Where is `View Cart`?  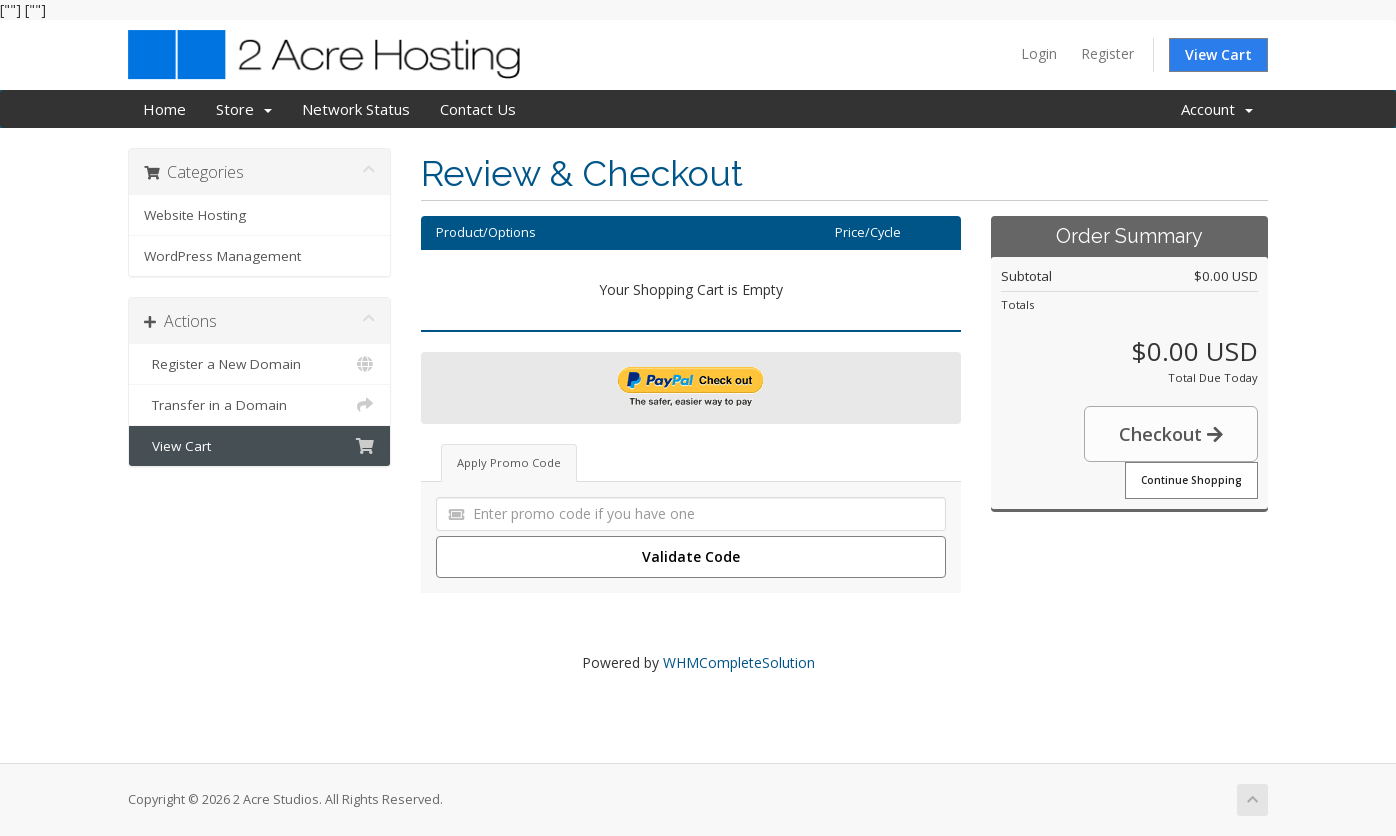 View Cart is located at coordinates (1218, 54).